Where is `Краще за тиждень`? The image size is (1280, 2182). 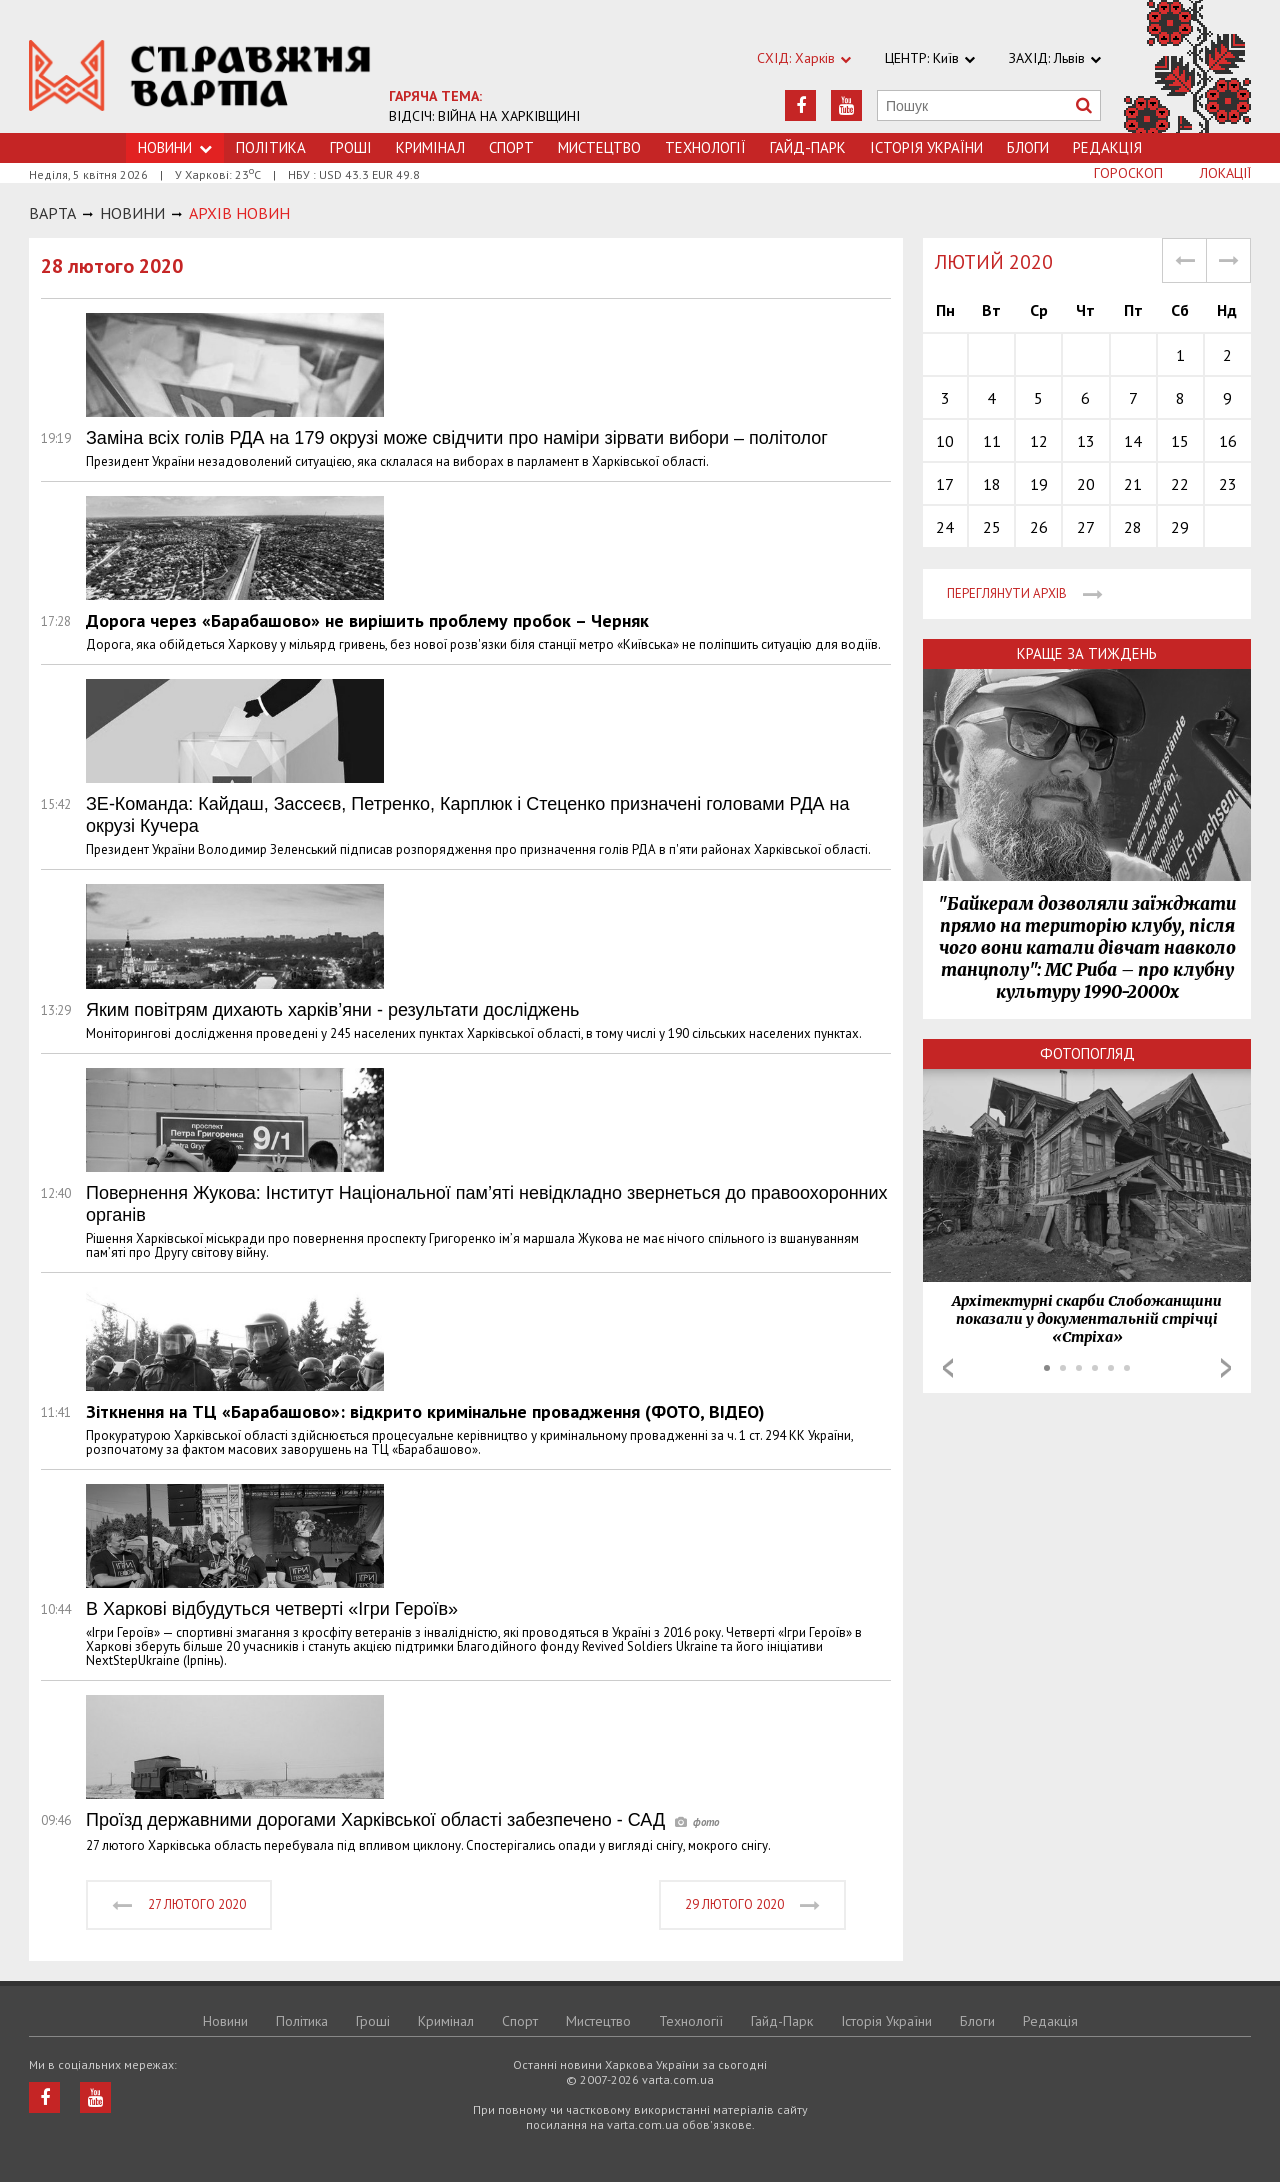 Краще за тиждень is located at coordinates (1087, 653).